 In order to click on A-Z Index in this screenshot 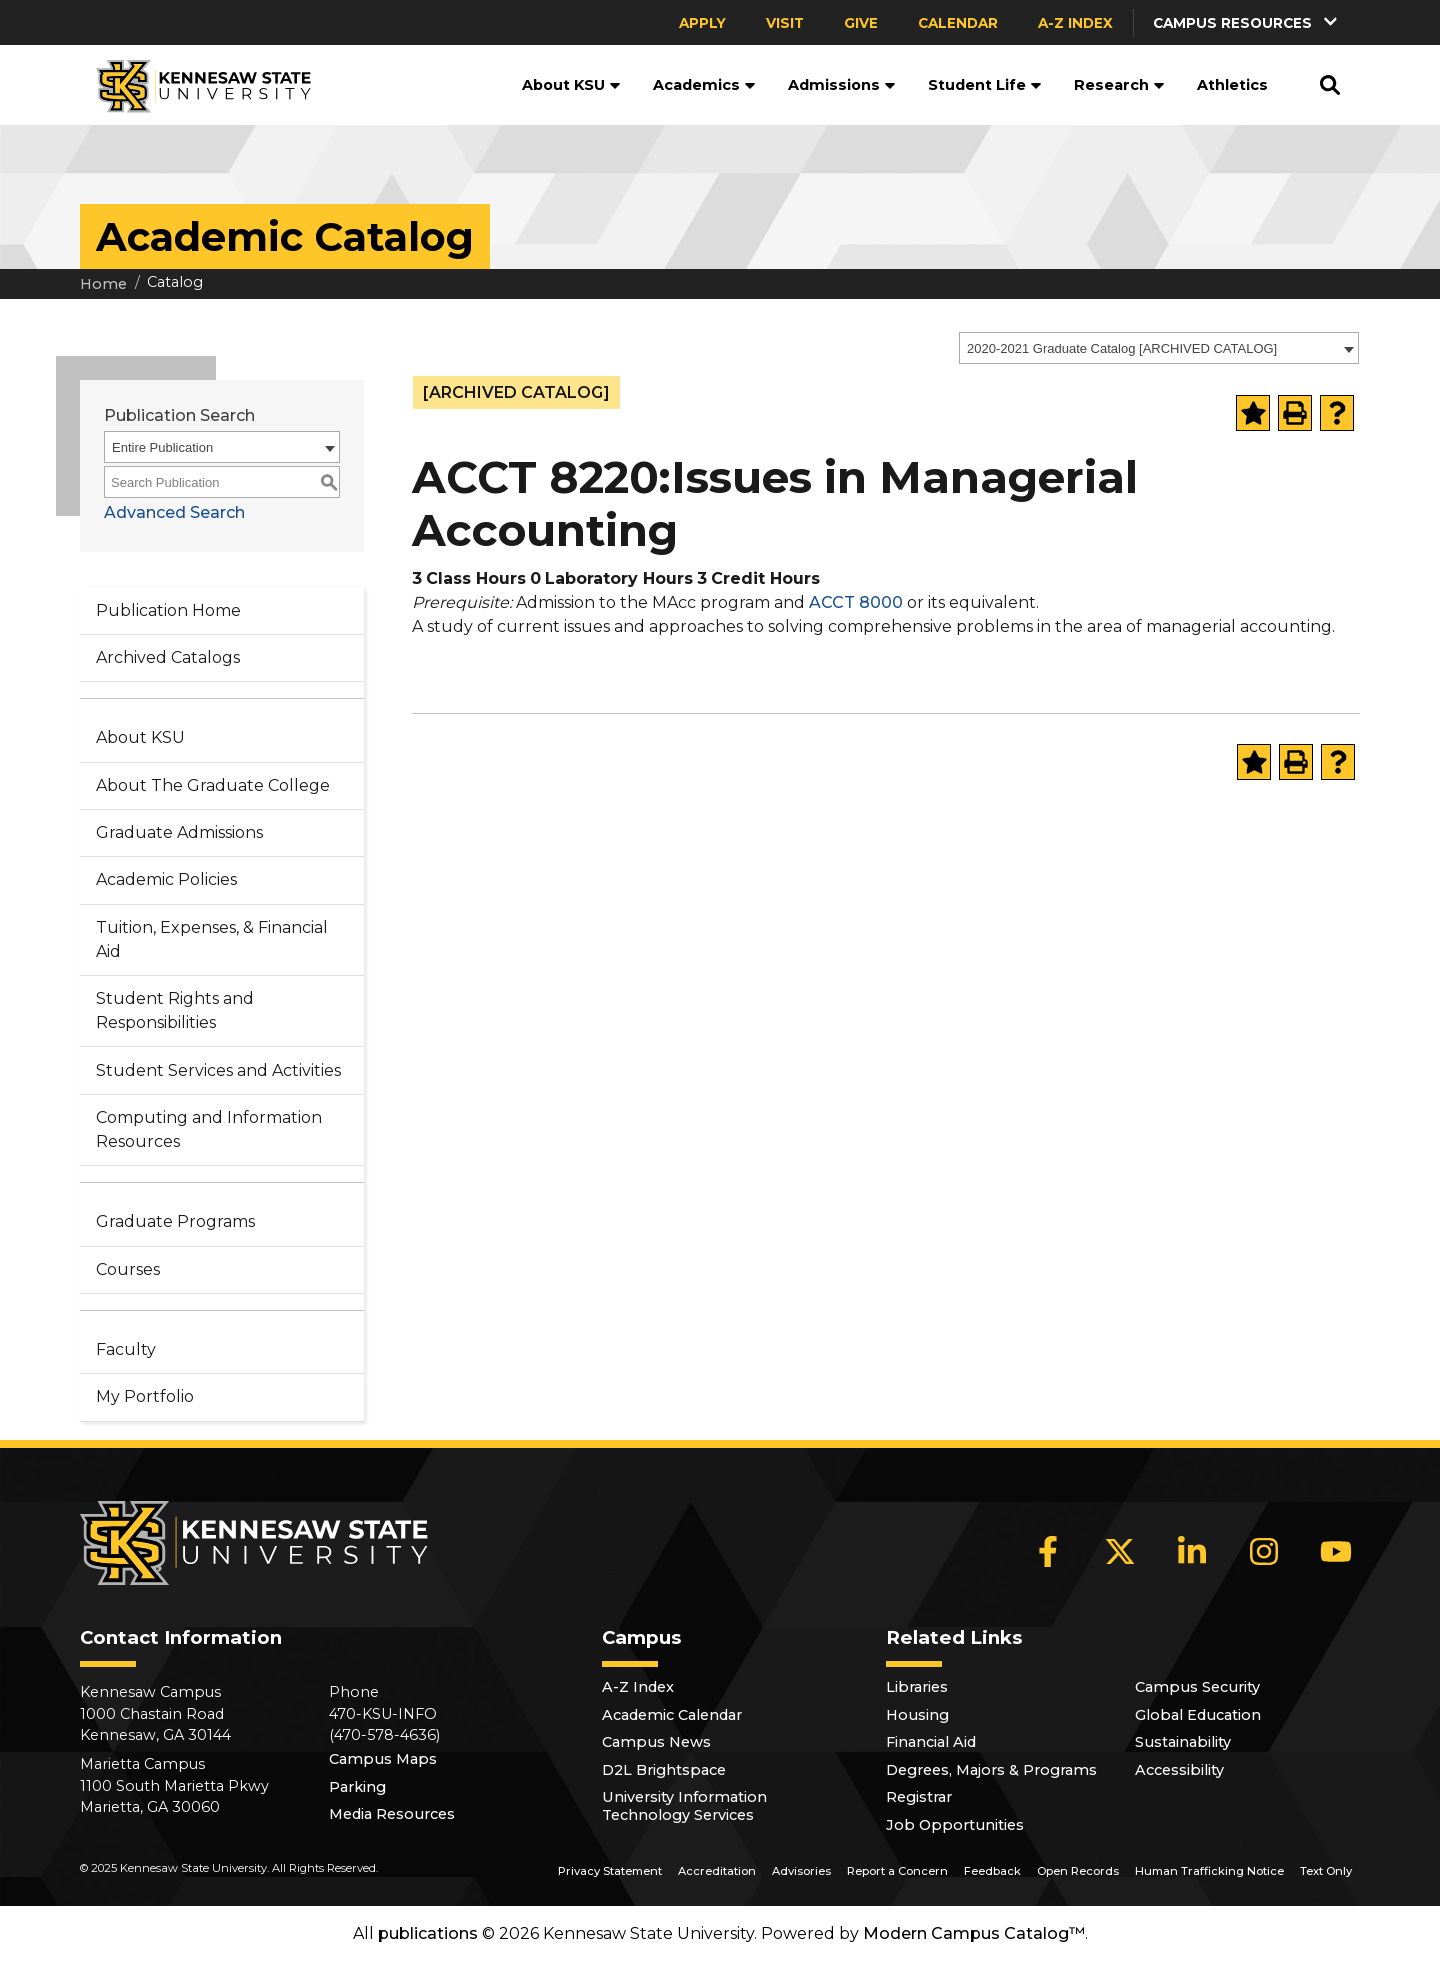, I will do `click(1075, 23)`.